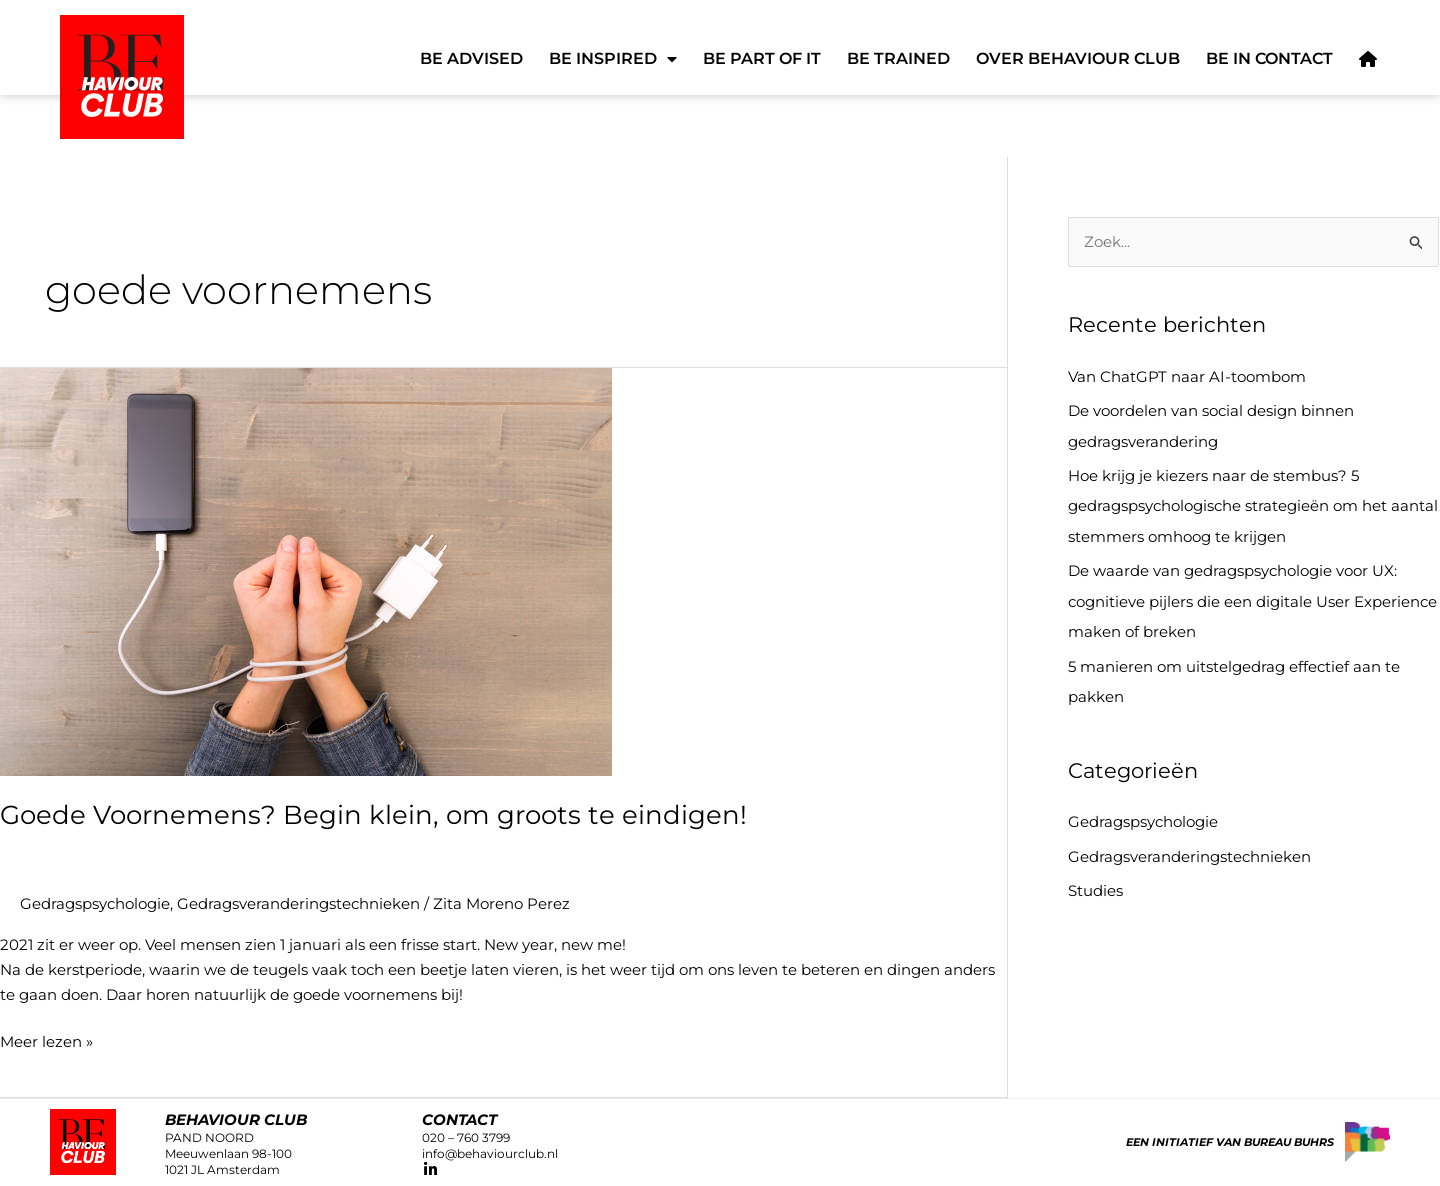 The width and height of the screenshot is (1440, 1186). Describe the element at coordinates (471, 58) in the screenshot. I see `Be Advised` at that location.